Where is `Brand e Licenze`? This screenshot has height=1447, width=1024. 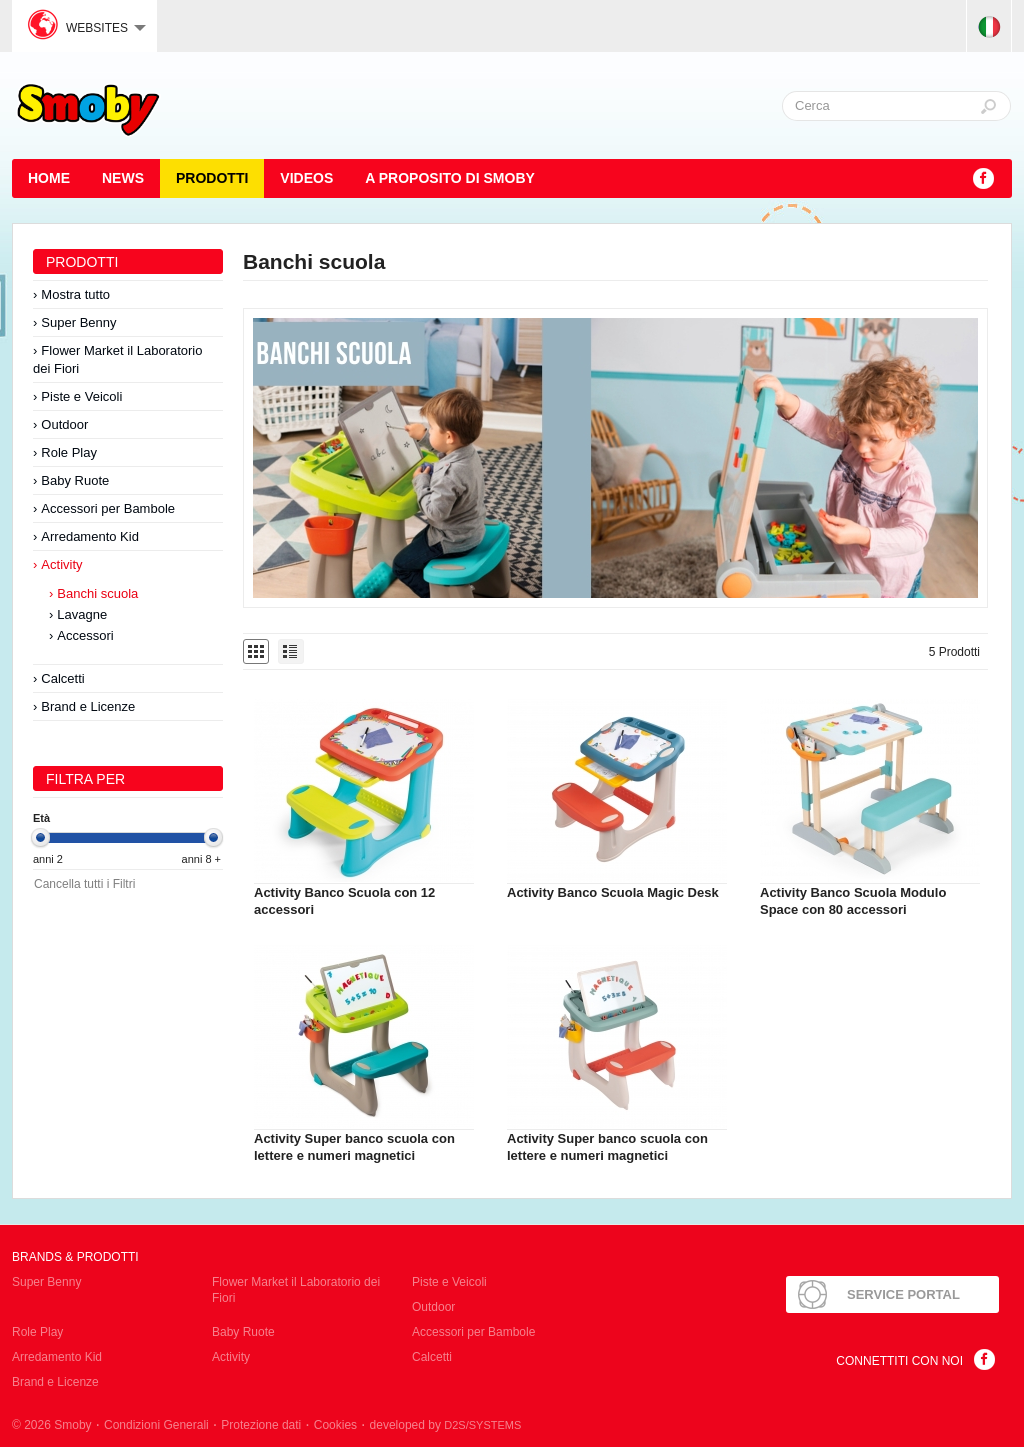 Brand e Licenze is located at coordinates (88, 706).